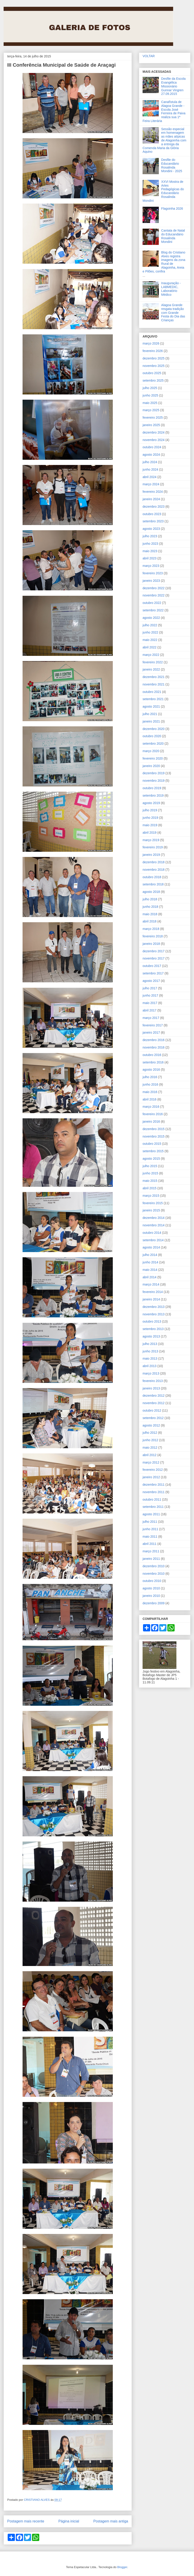 Image resolution: width=194 pixels, height=2576 pixels. What do you see at coordinates (151, 484) in the screenshot?
I see `março 2024` at bounding box center [151, 484].